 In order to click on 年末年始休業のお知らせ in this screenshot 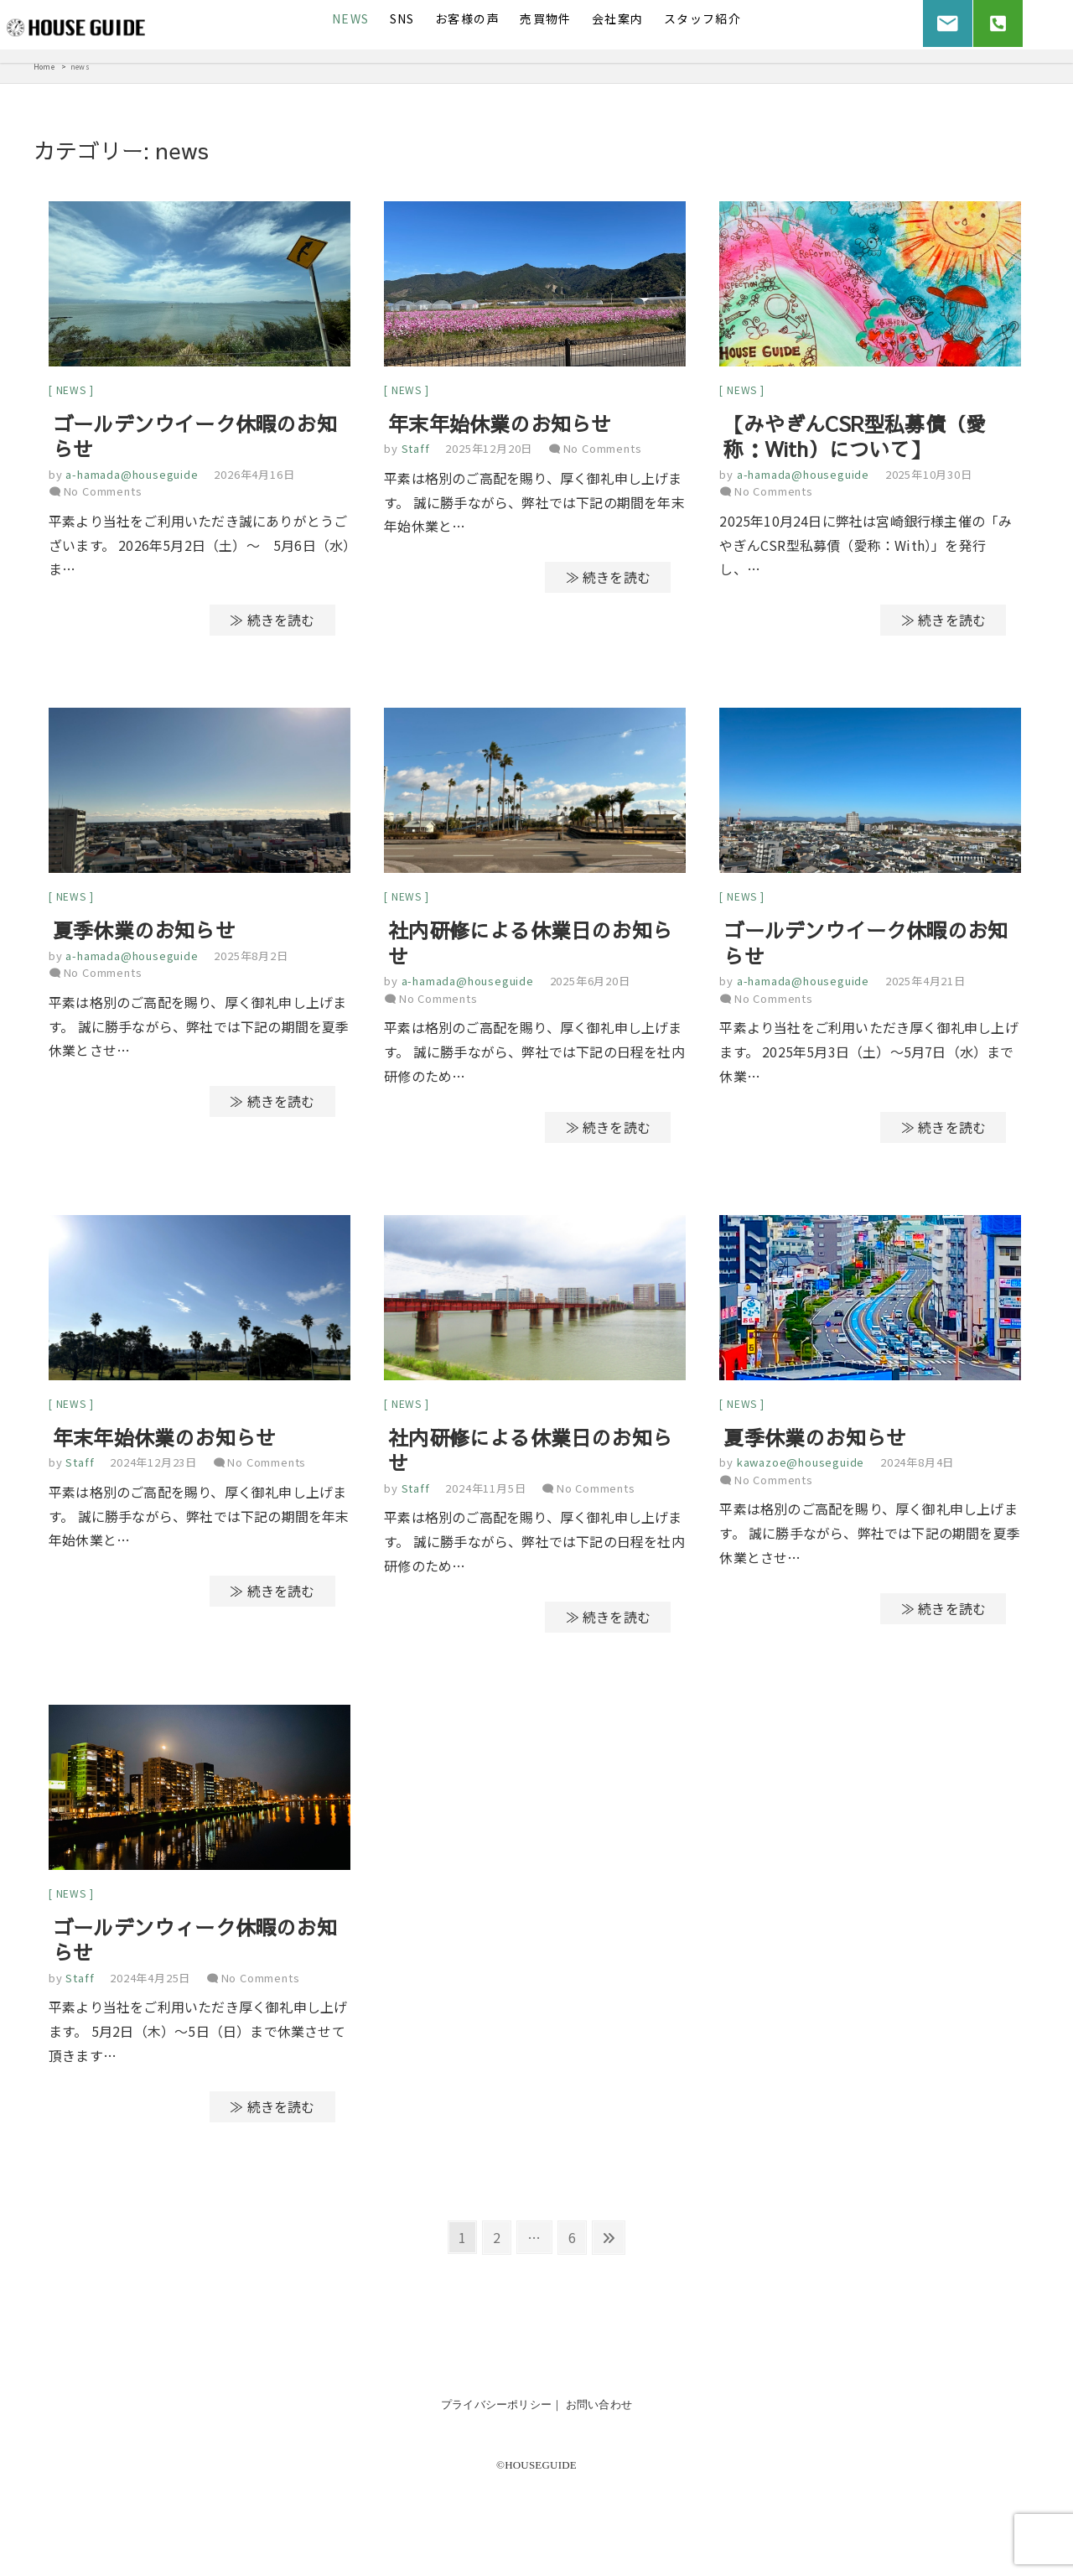, I will do `click(499, 425)`.